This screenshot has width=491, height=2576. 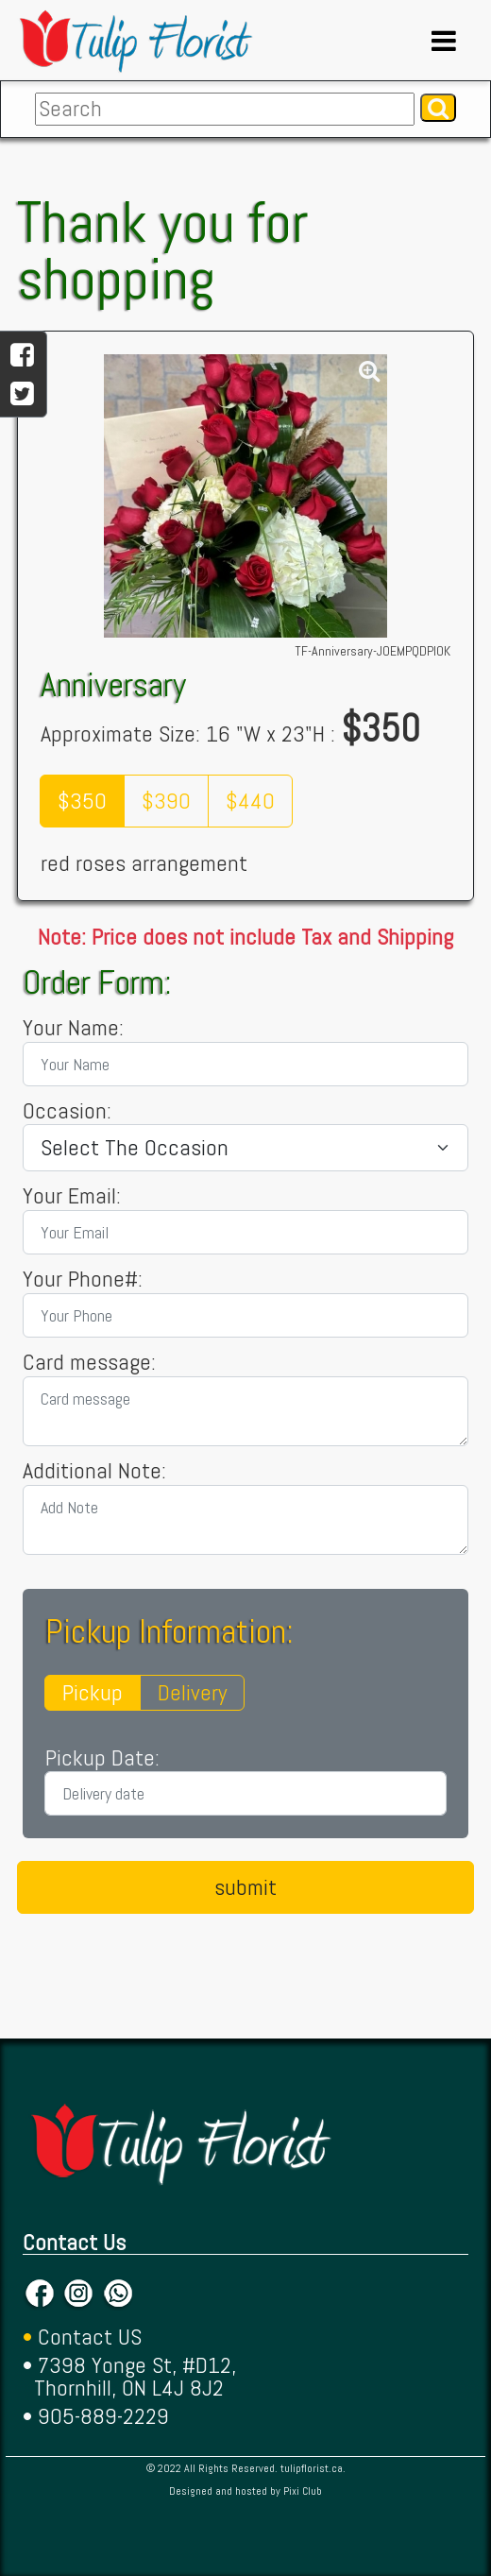 What do you see at coordinates (192, 1692) in the screenshot?
I see `Delivery` at bounding box center [192, 1692].